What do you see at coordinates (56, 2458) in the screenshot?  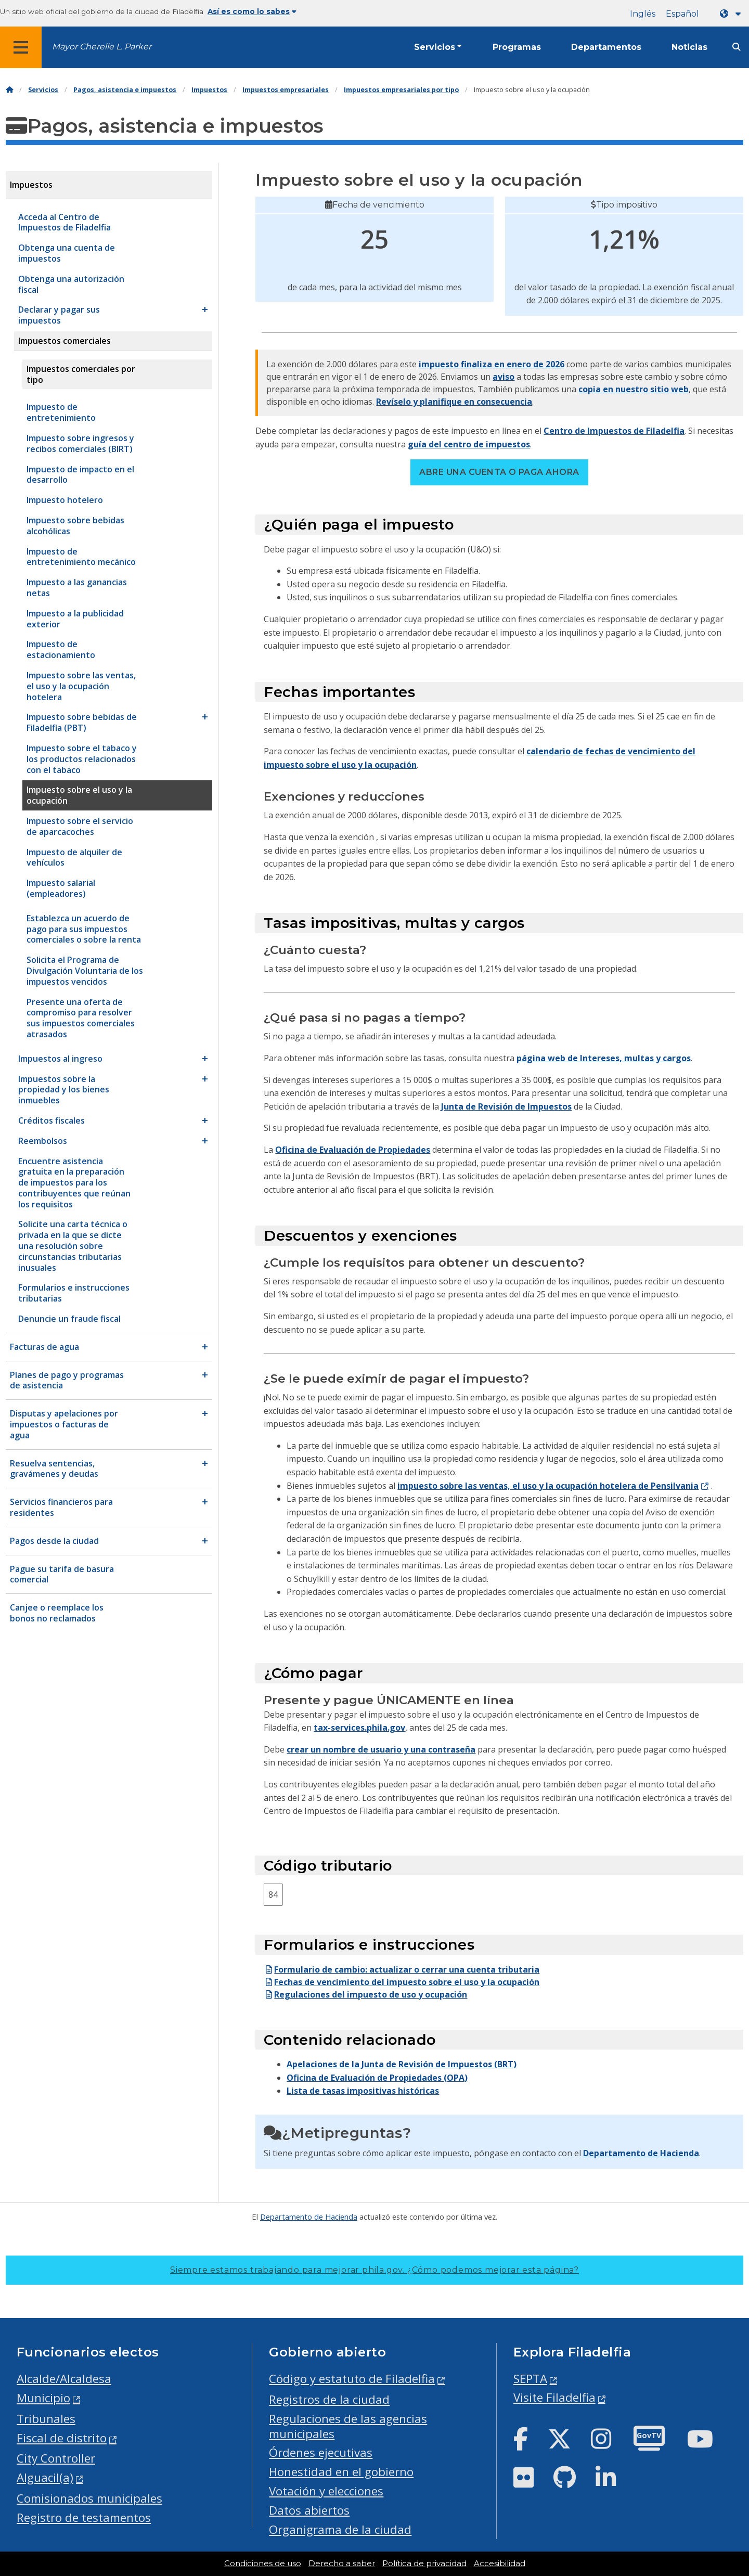 I see `City Controller` at bounding box center [56, 2458].